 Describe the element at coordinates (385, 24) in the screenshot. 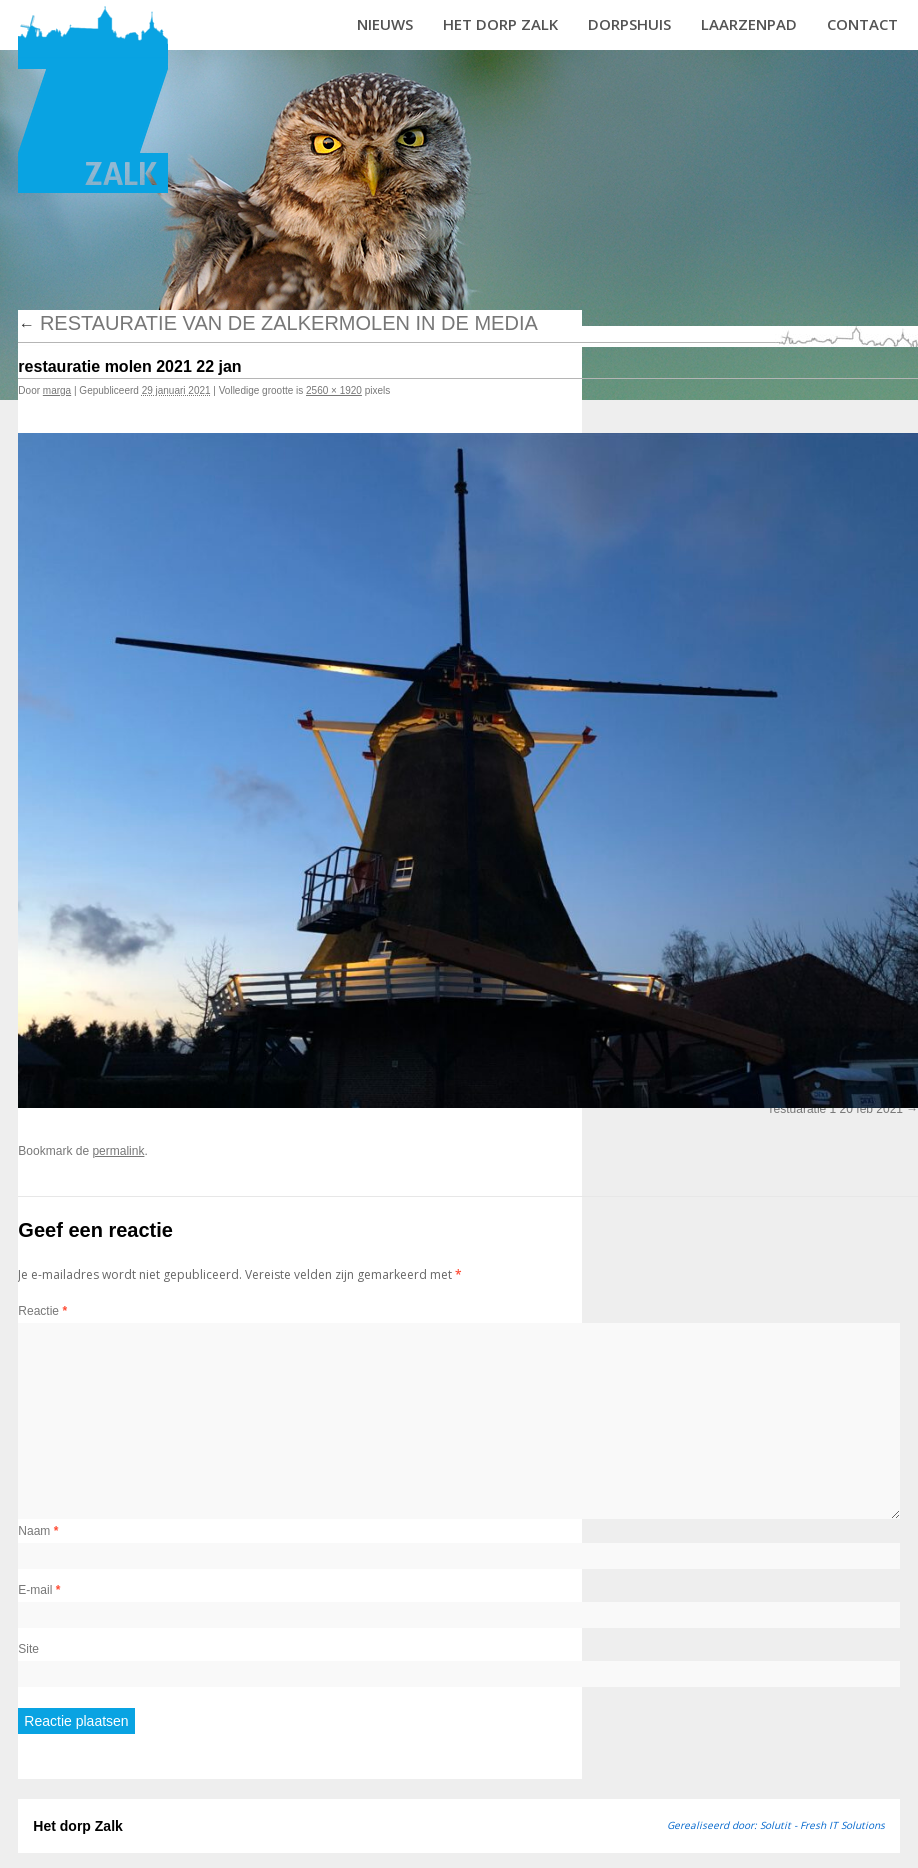

I see `Nieuws` at that location.